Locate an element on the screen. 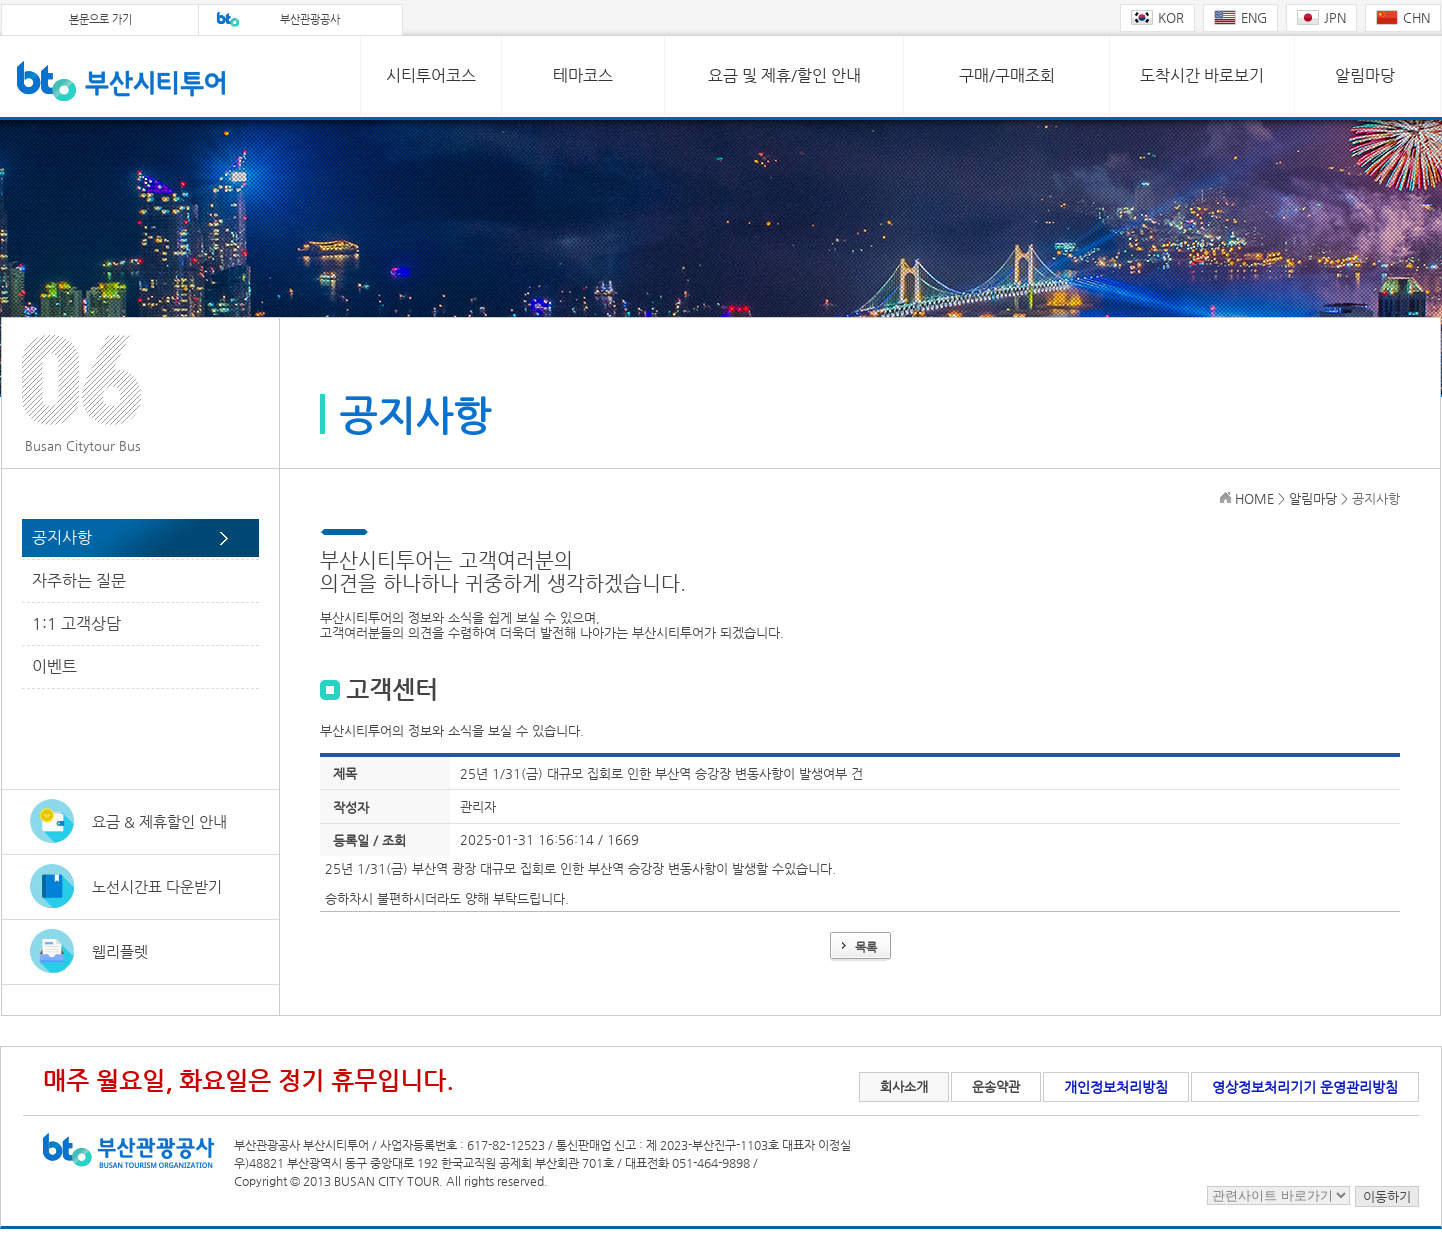  요금 및 제휴/할인 안내 is located at coordinates (784, 75).